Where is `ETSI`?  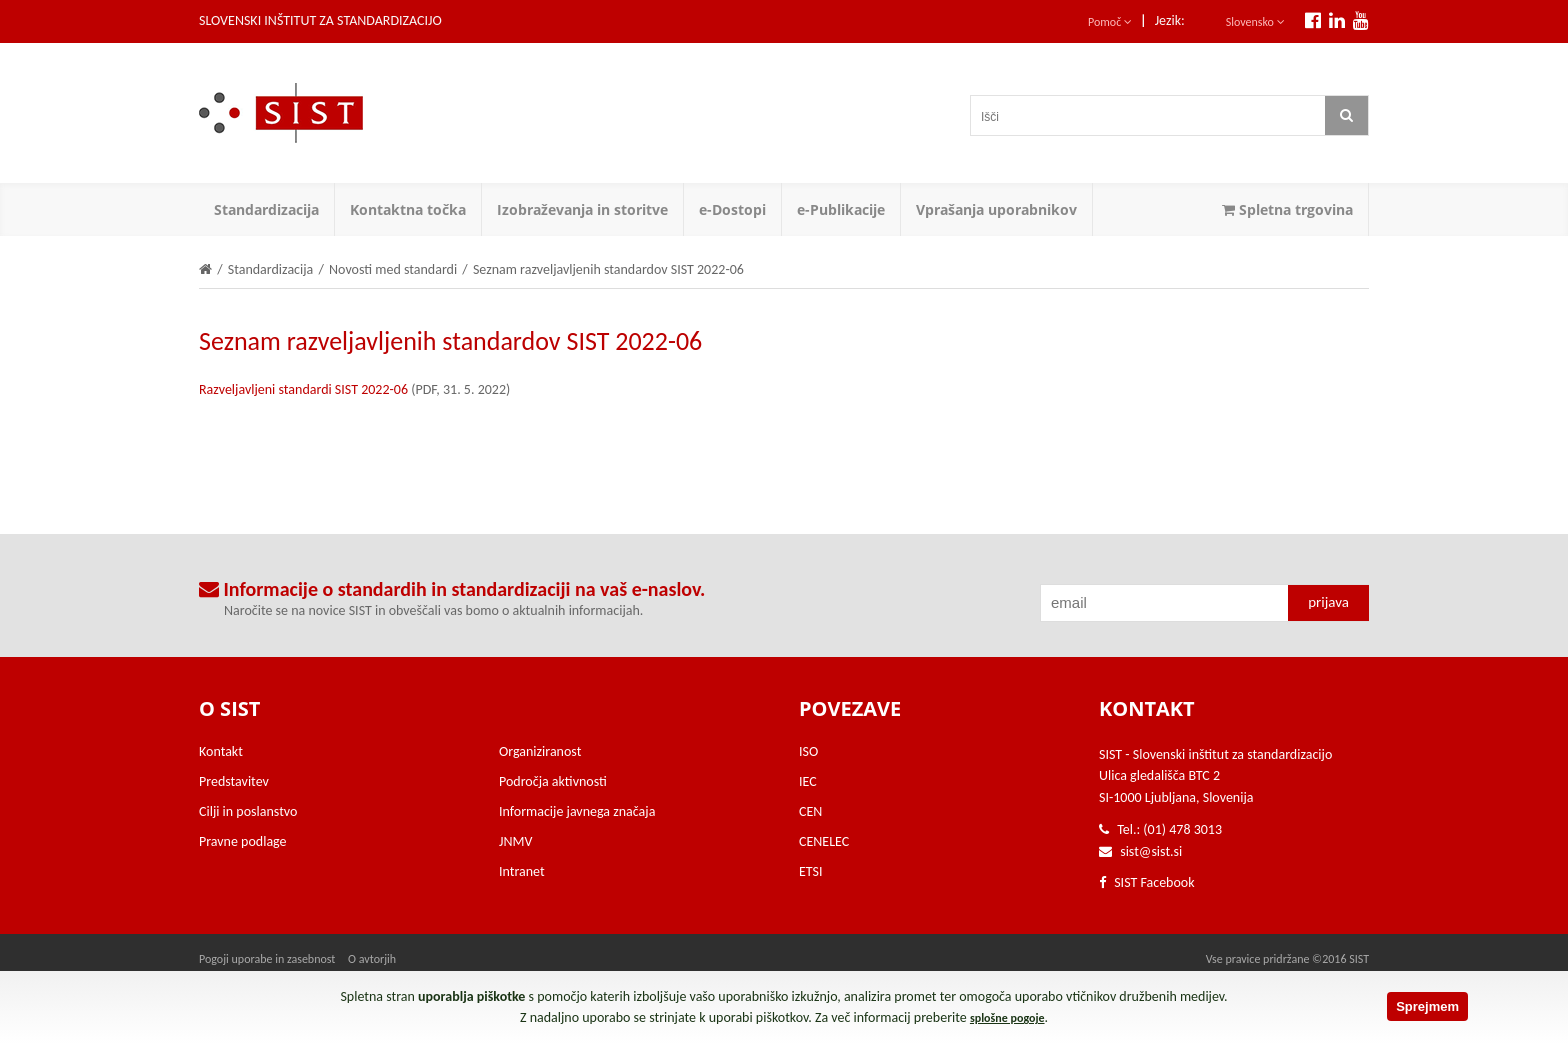
ETSI is located at coordinates (811, 871).